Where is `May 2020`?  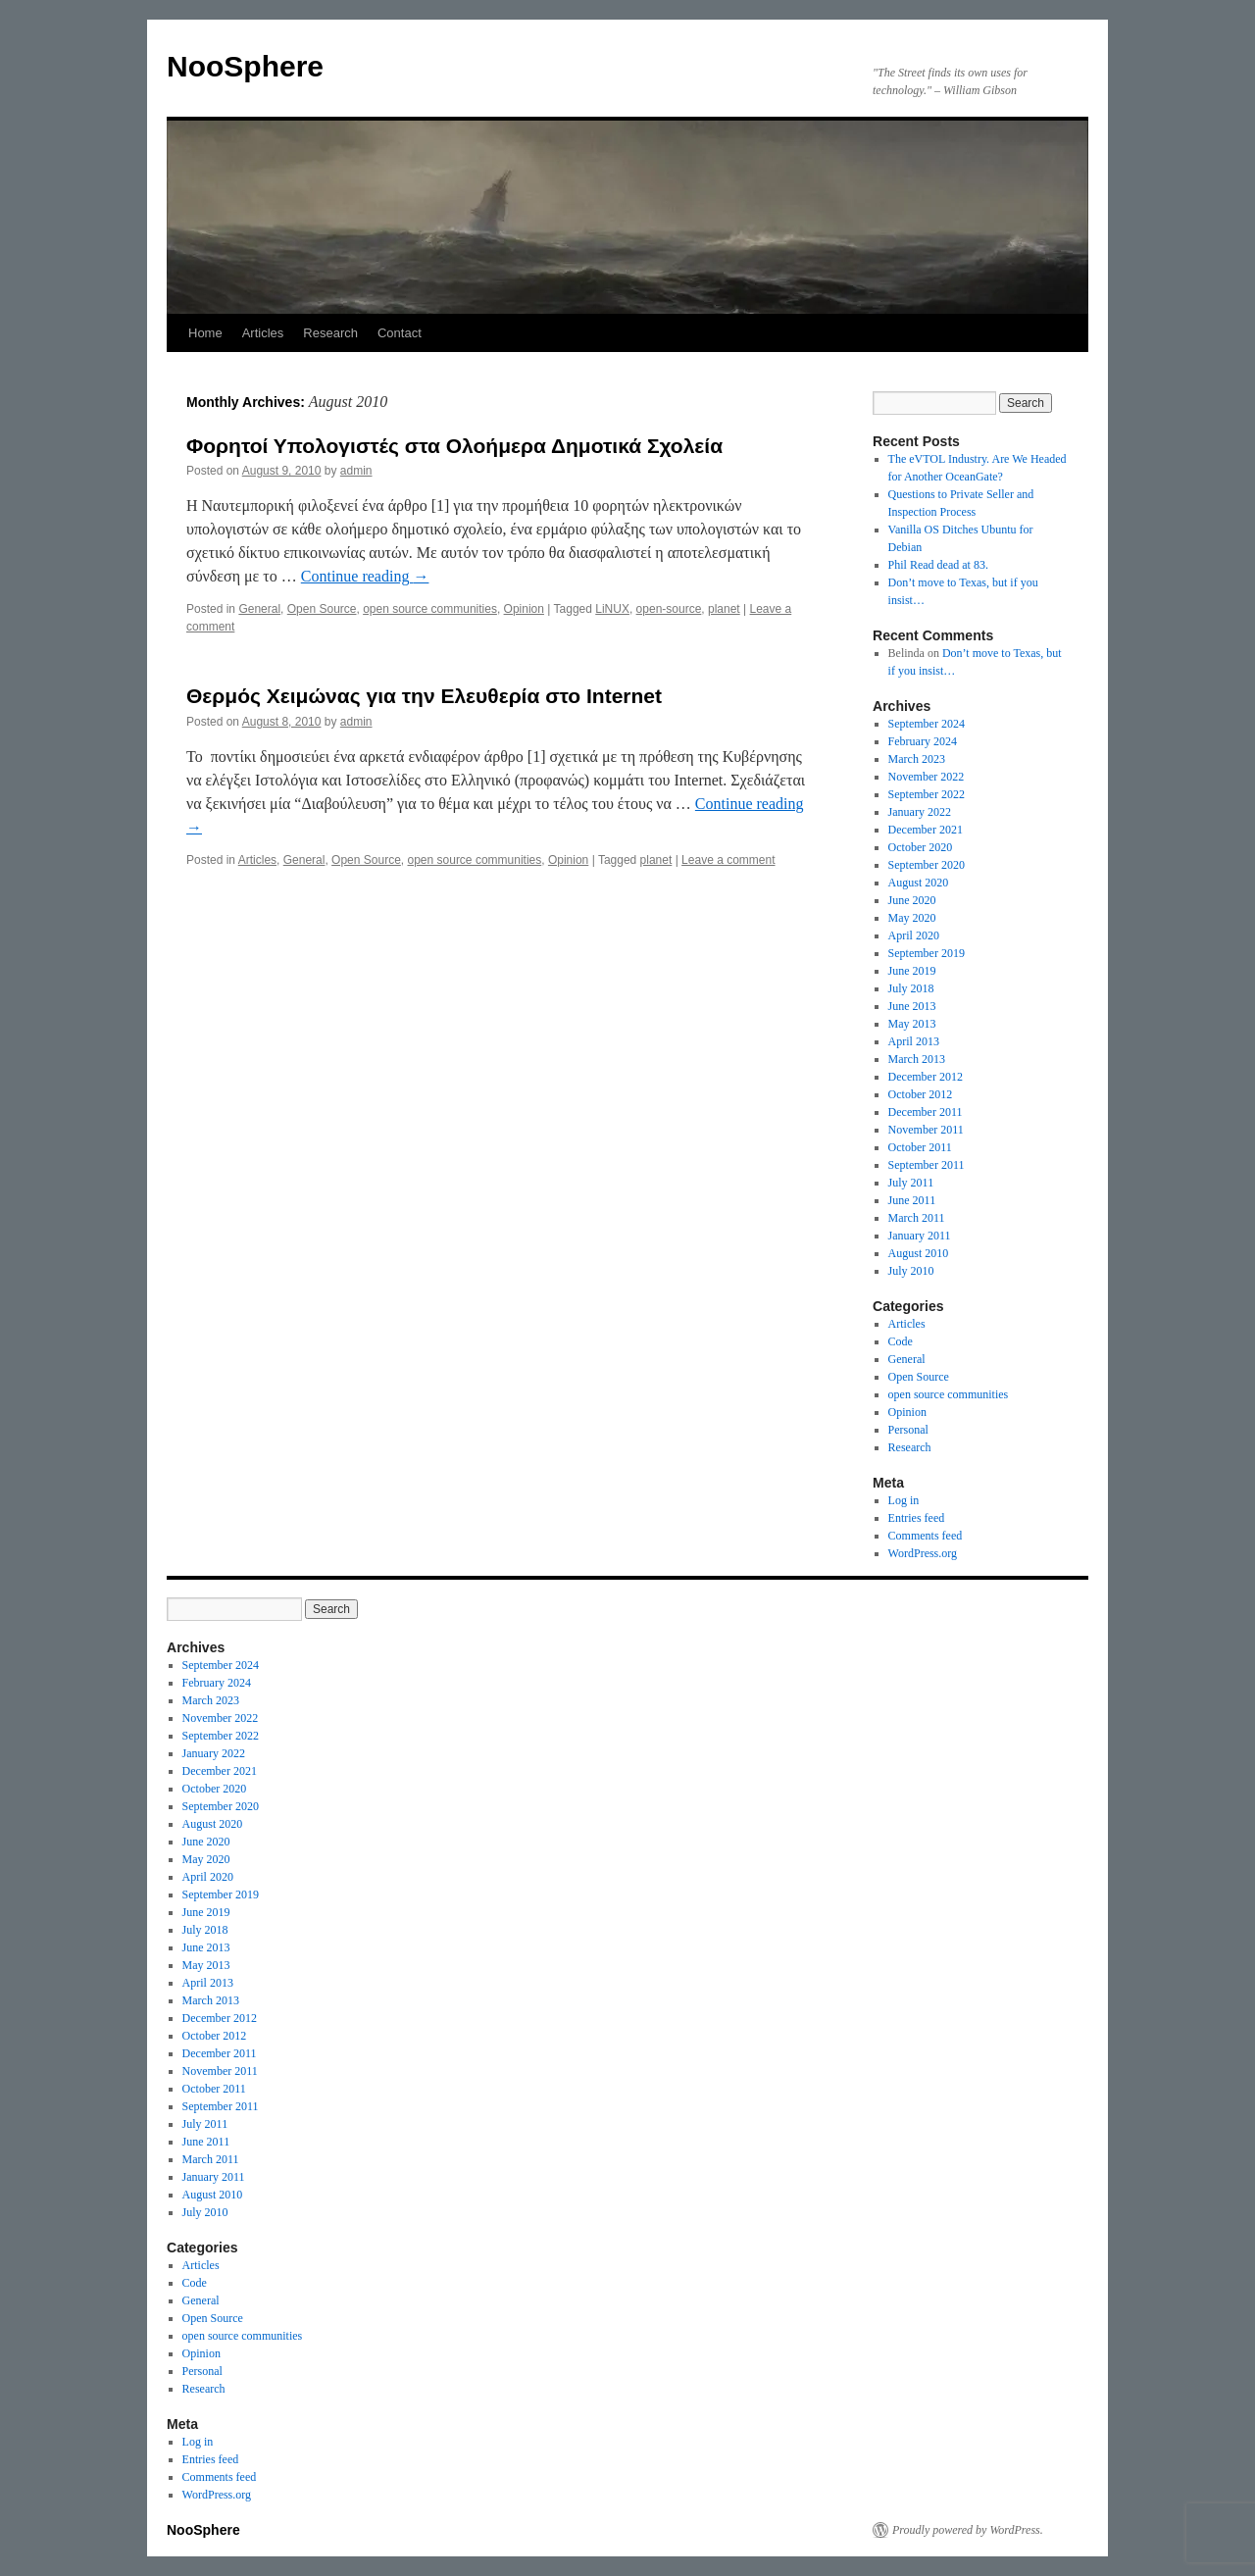
May 2020 is located at coordinates (912, 918).